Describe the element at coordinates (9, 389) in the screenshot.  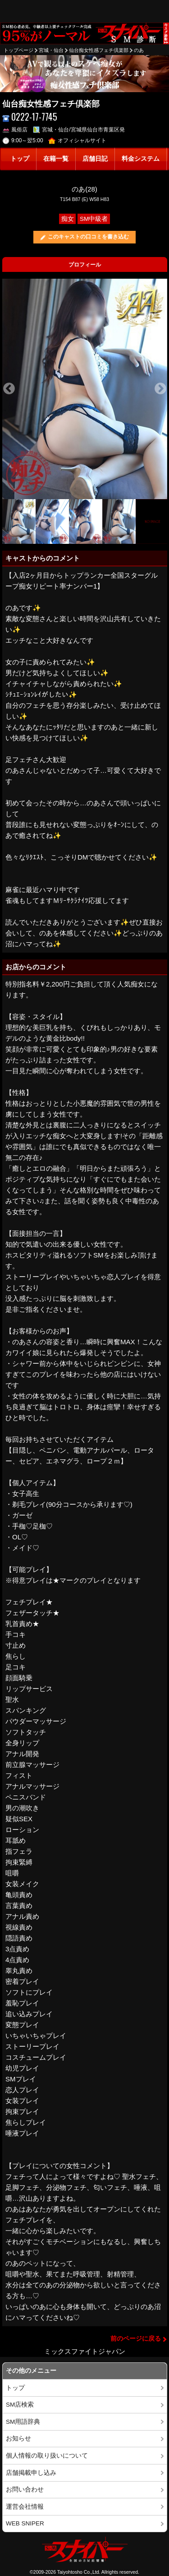
I see `Previous` at that location.